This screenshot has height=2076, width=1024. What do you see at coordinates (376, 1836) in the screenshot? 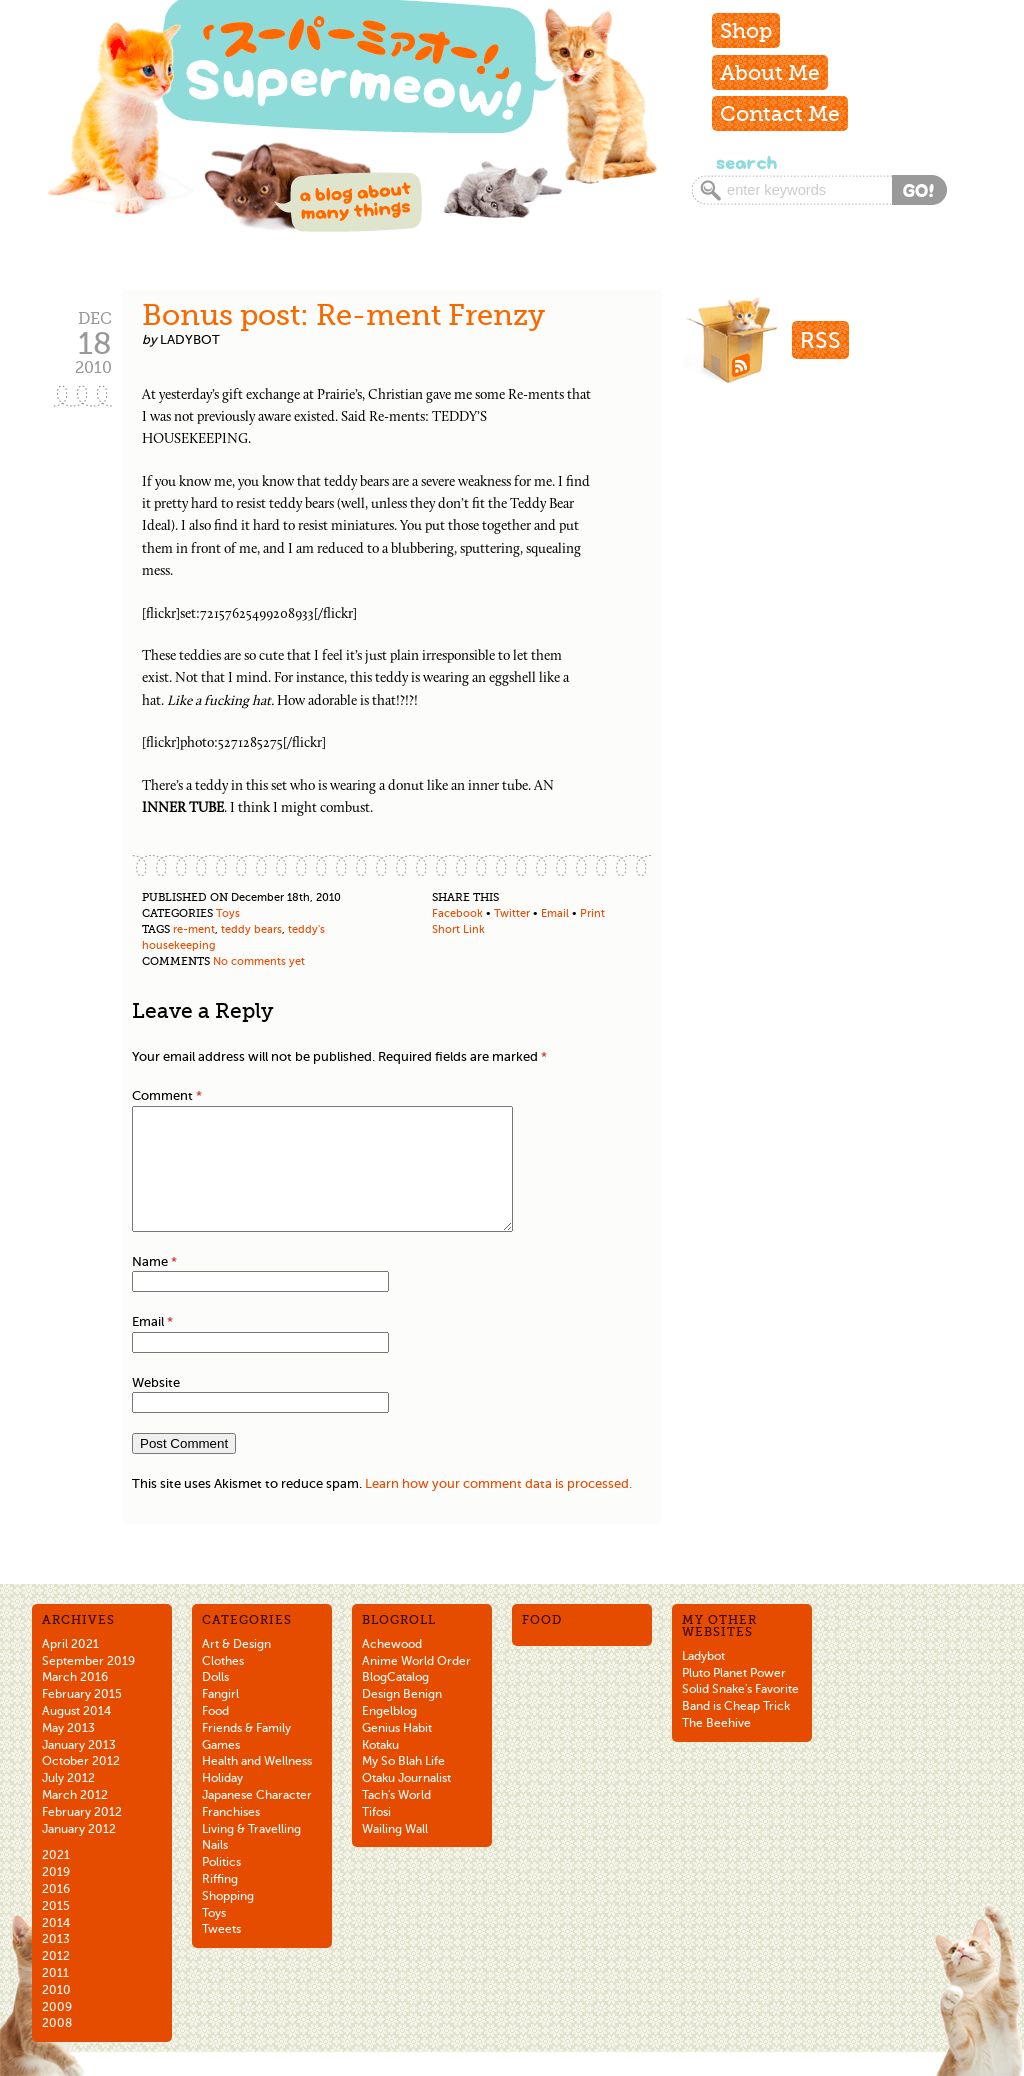
I see `Tifosi` at bounding box center [376, 1836].